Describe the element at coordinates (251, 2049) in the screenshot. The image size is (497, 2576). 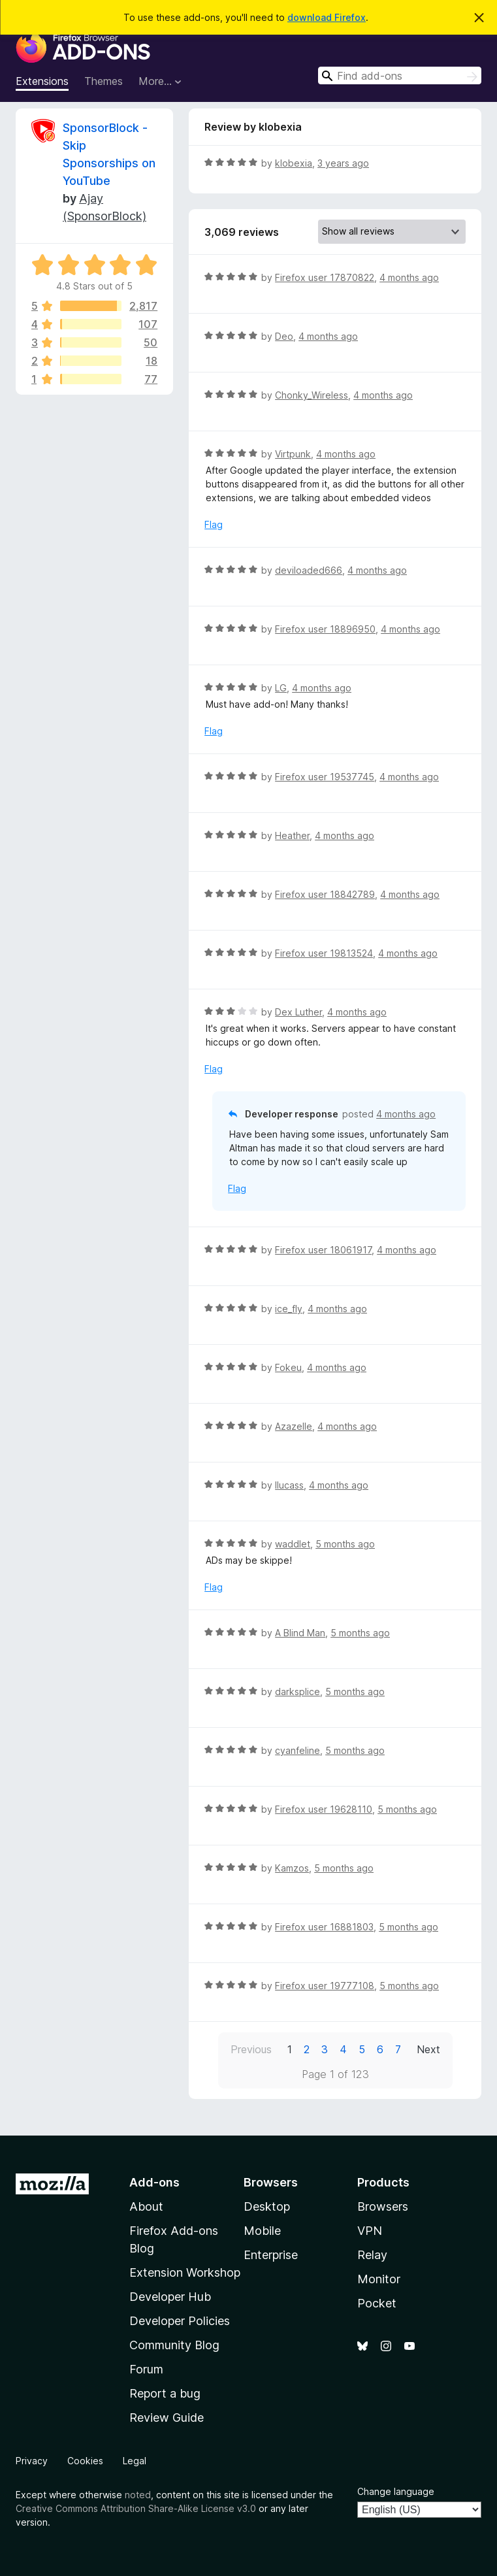
I see `Previous` at that location.